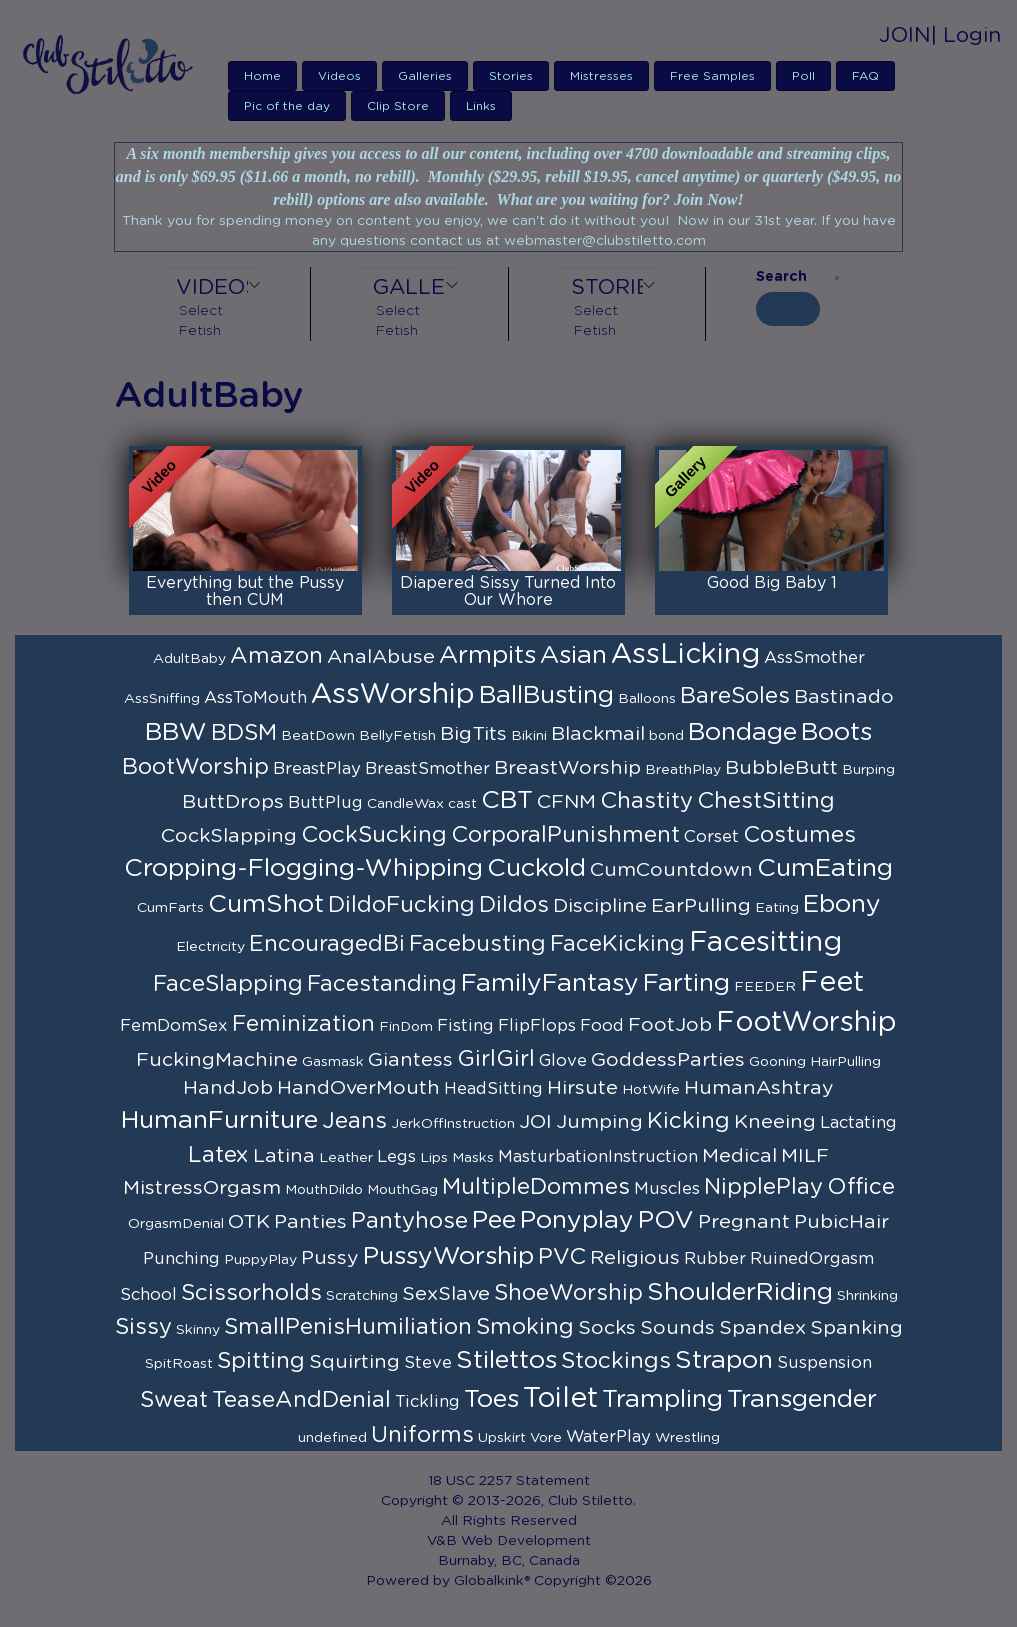 The height and width of the screenshot is (1627, 1017). Describe the element at coordinates (143, 1327) in the screenshot. I see `Sissy` at that location.